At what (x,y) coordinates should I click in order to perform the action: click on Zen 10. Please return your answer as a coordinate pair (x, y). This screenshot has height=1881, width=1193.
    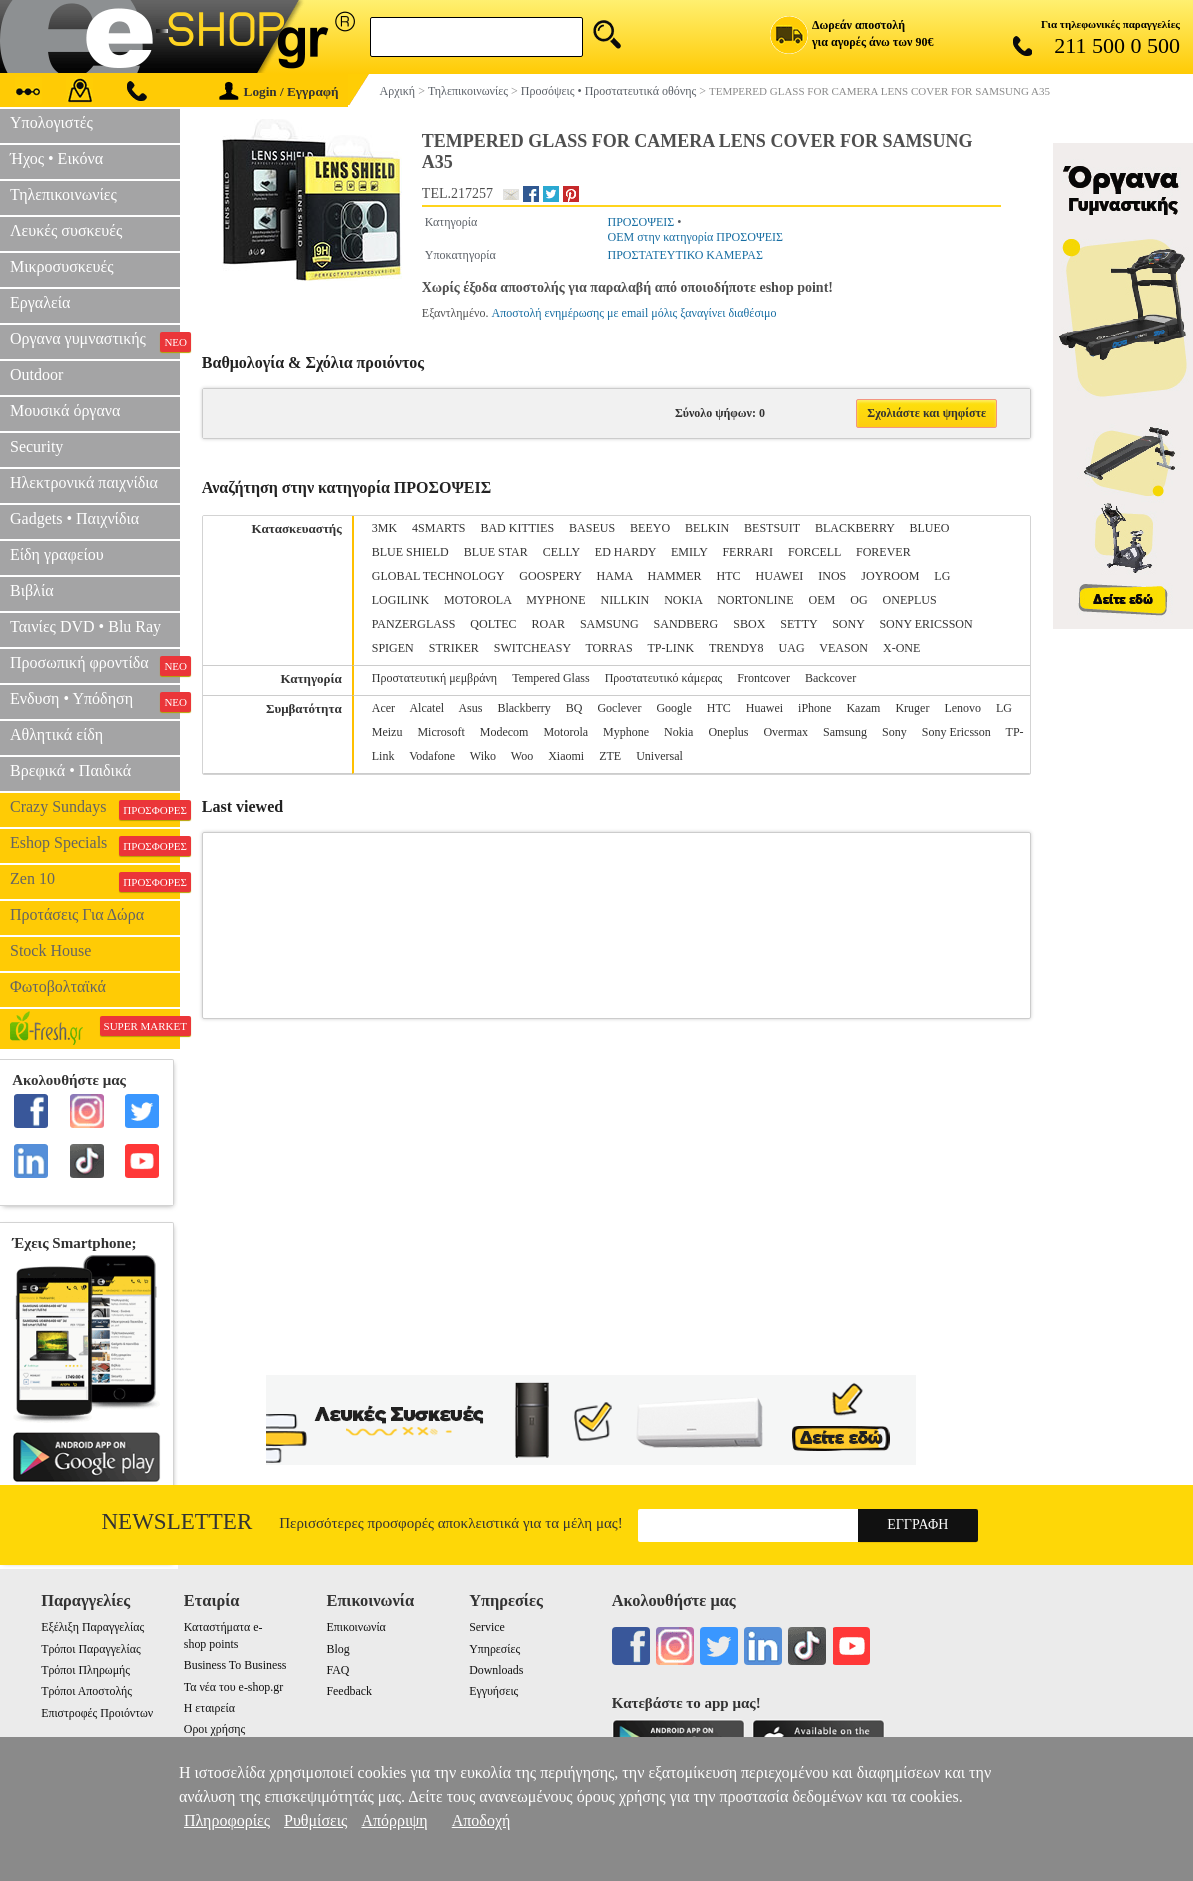
    Looking at the image, I should click on (95, 881).